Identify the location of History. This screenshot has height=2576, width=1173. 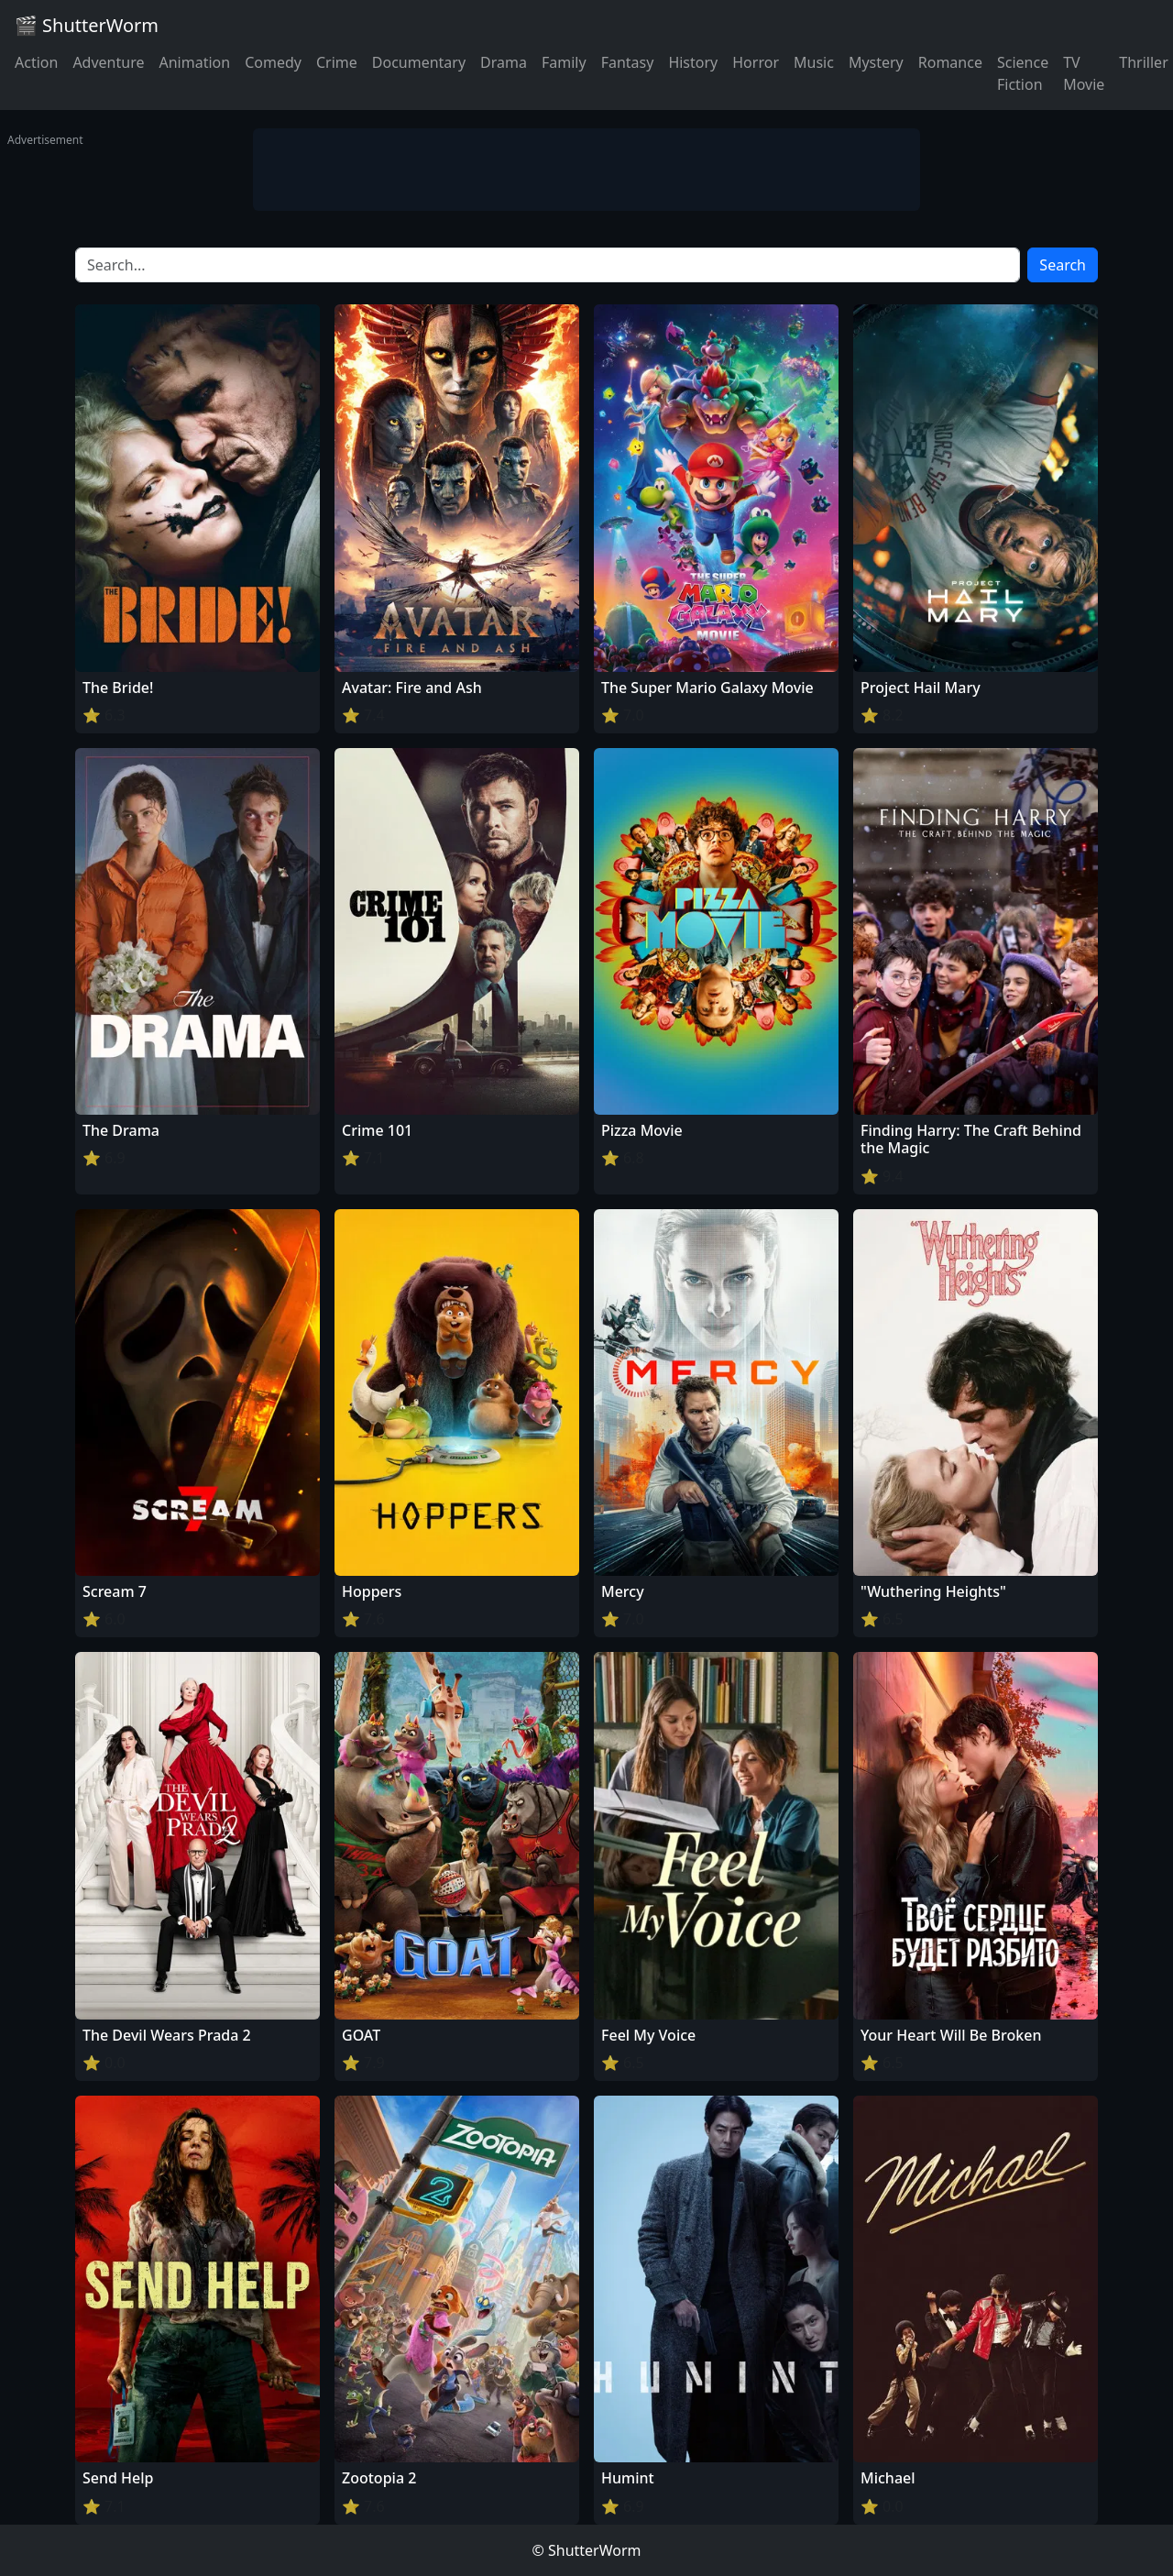
(693, 62).